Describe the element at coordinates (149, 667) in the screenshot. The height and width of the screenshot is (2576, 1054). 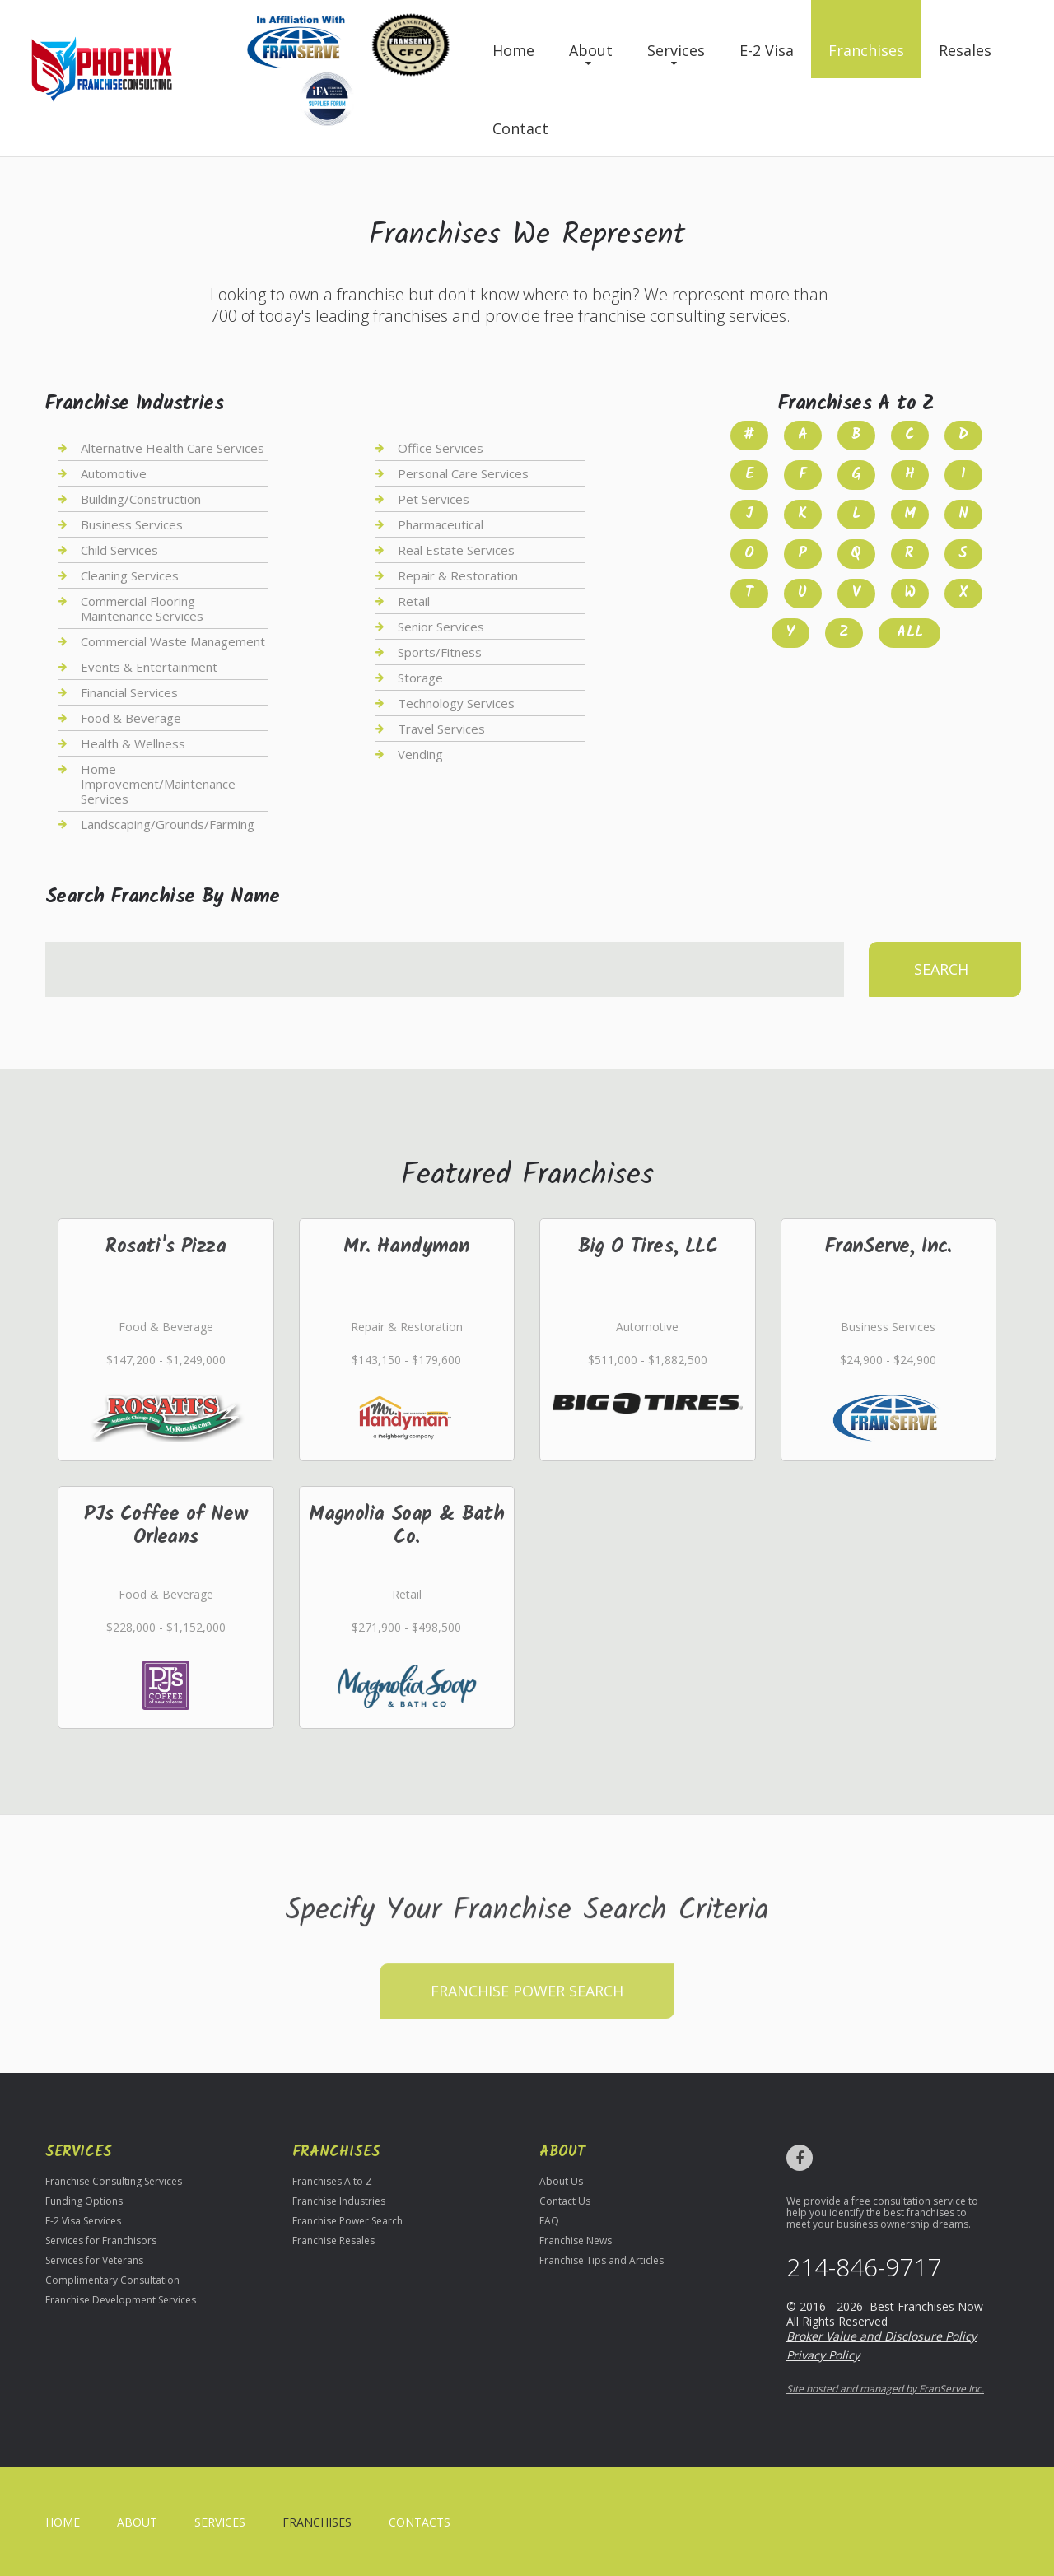
I see `Events & Entertainment` at that location.